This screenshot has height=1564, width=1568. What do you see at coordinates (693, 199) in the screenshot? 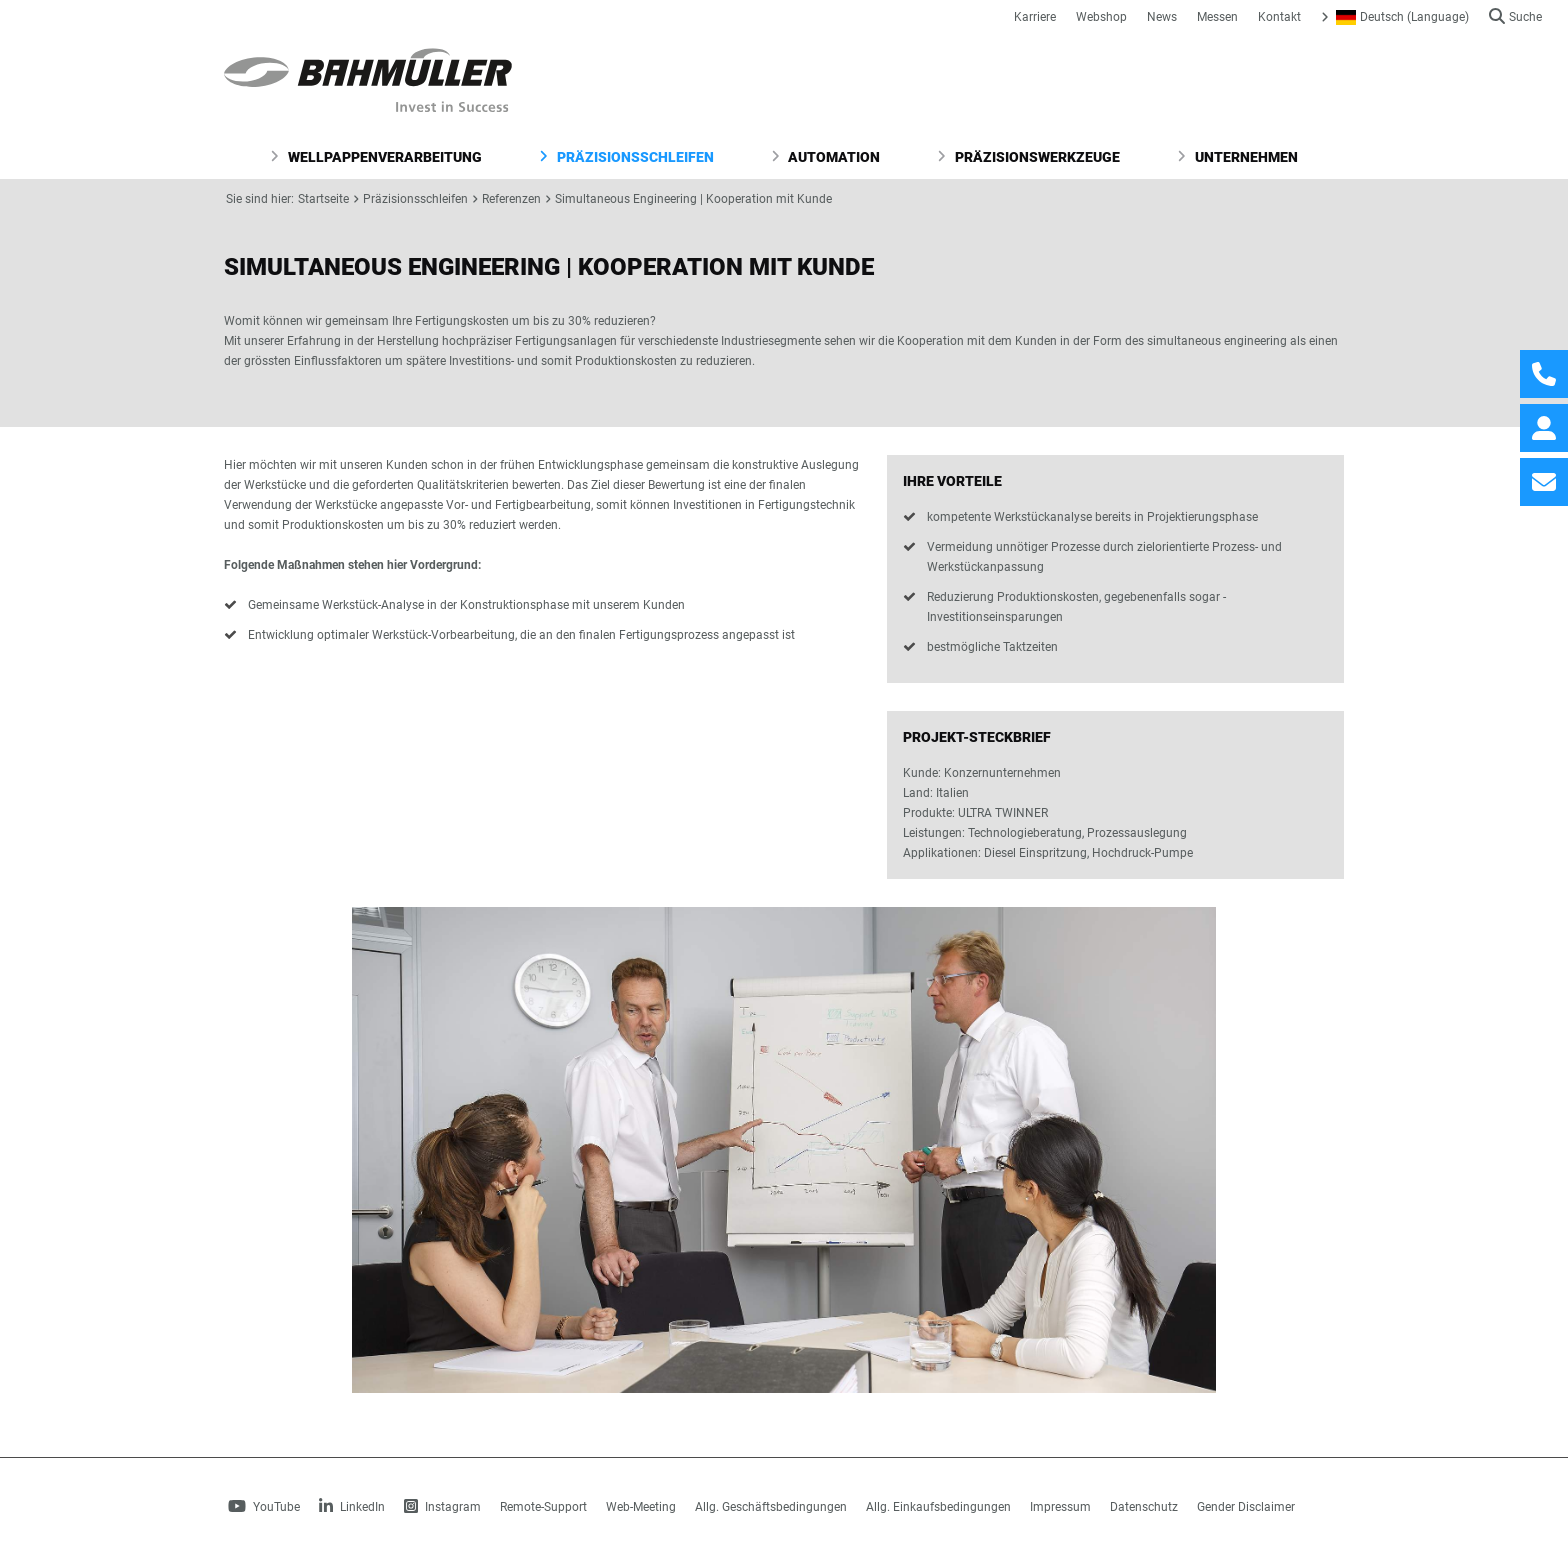
I see `Simultaneous Engineering | Kooperation mit Kunde` at bounding box center [693, 199].